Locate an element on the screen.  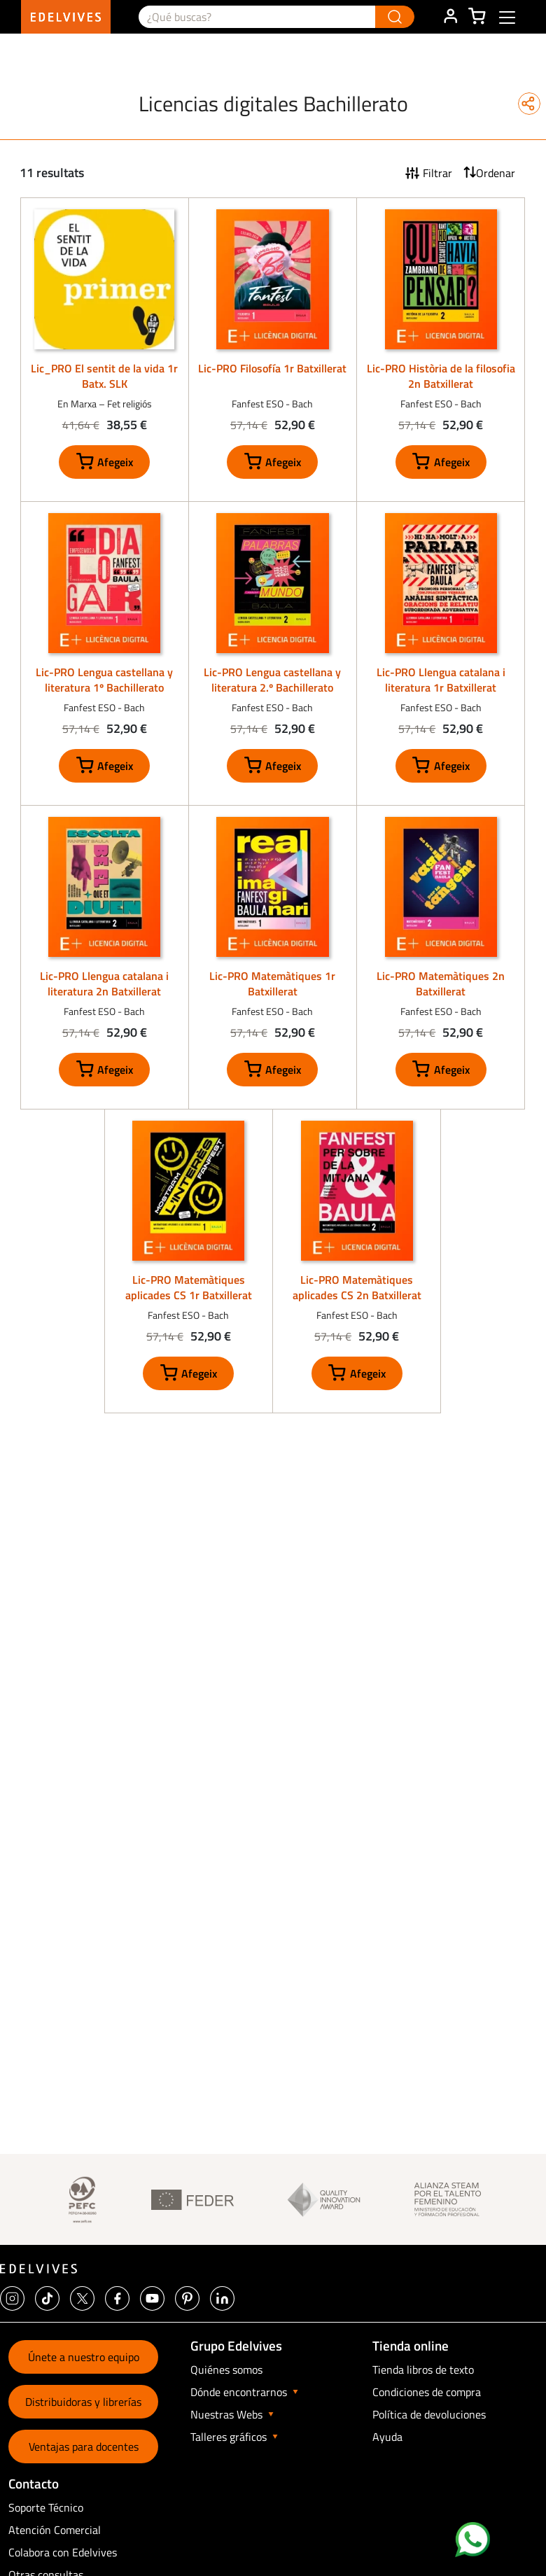
Ordenar is located at coordinates (495, 173).